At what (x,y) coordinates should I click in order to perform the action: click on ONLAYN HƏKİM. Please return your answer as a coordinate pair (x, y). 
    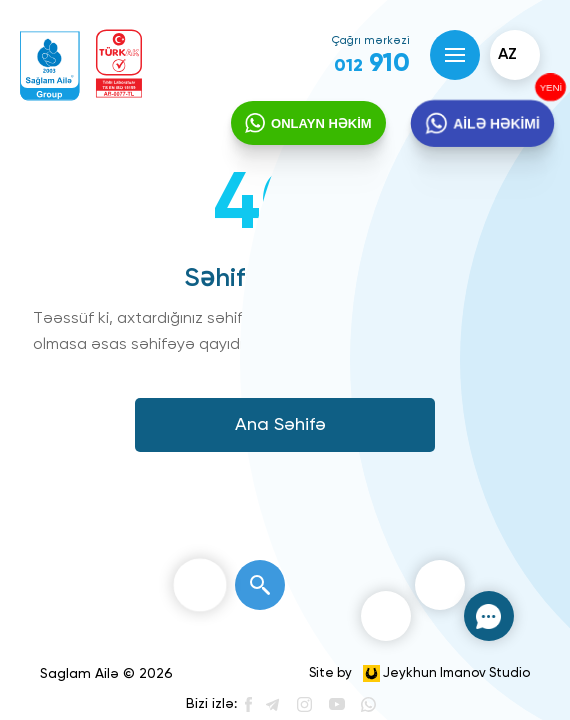
    Looking at the image, I should click on (321, 123).